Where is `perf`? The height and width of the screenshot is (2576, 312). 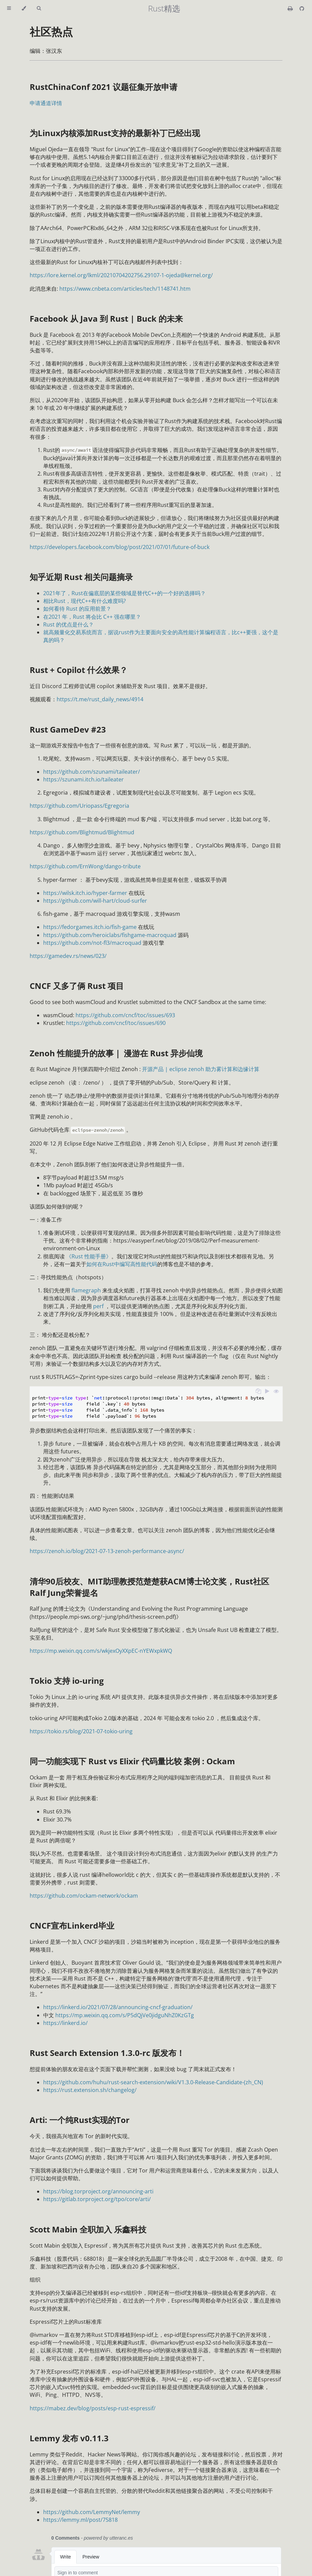 perf is located at coordinates (98, 1306).